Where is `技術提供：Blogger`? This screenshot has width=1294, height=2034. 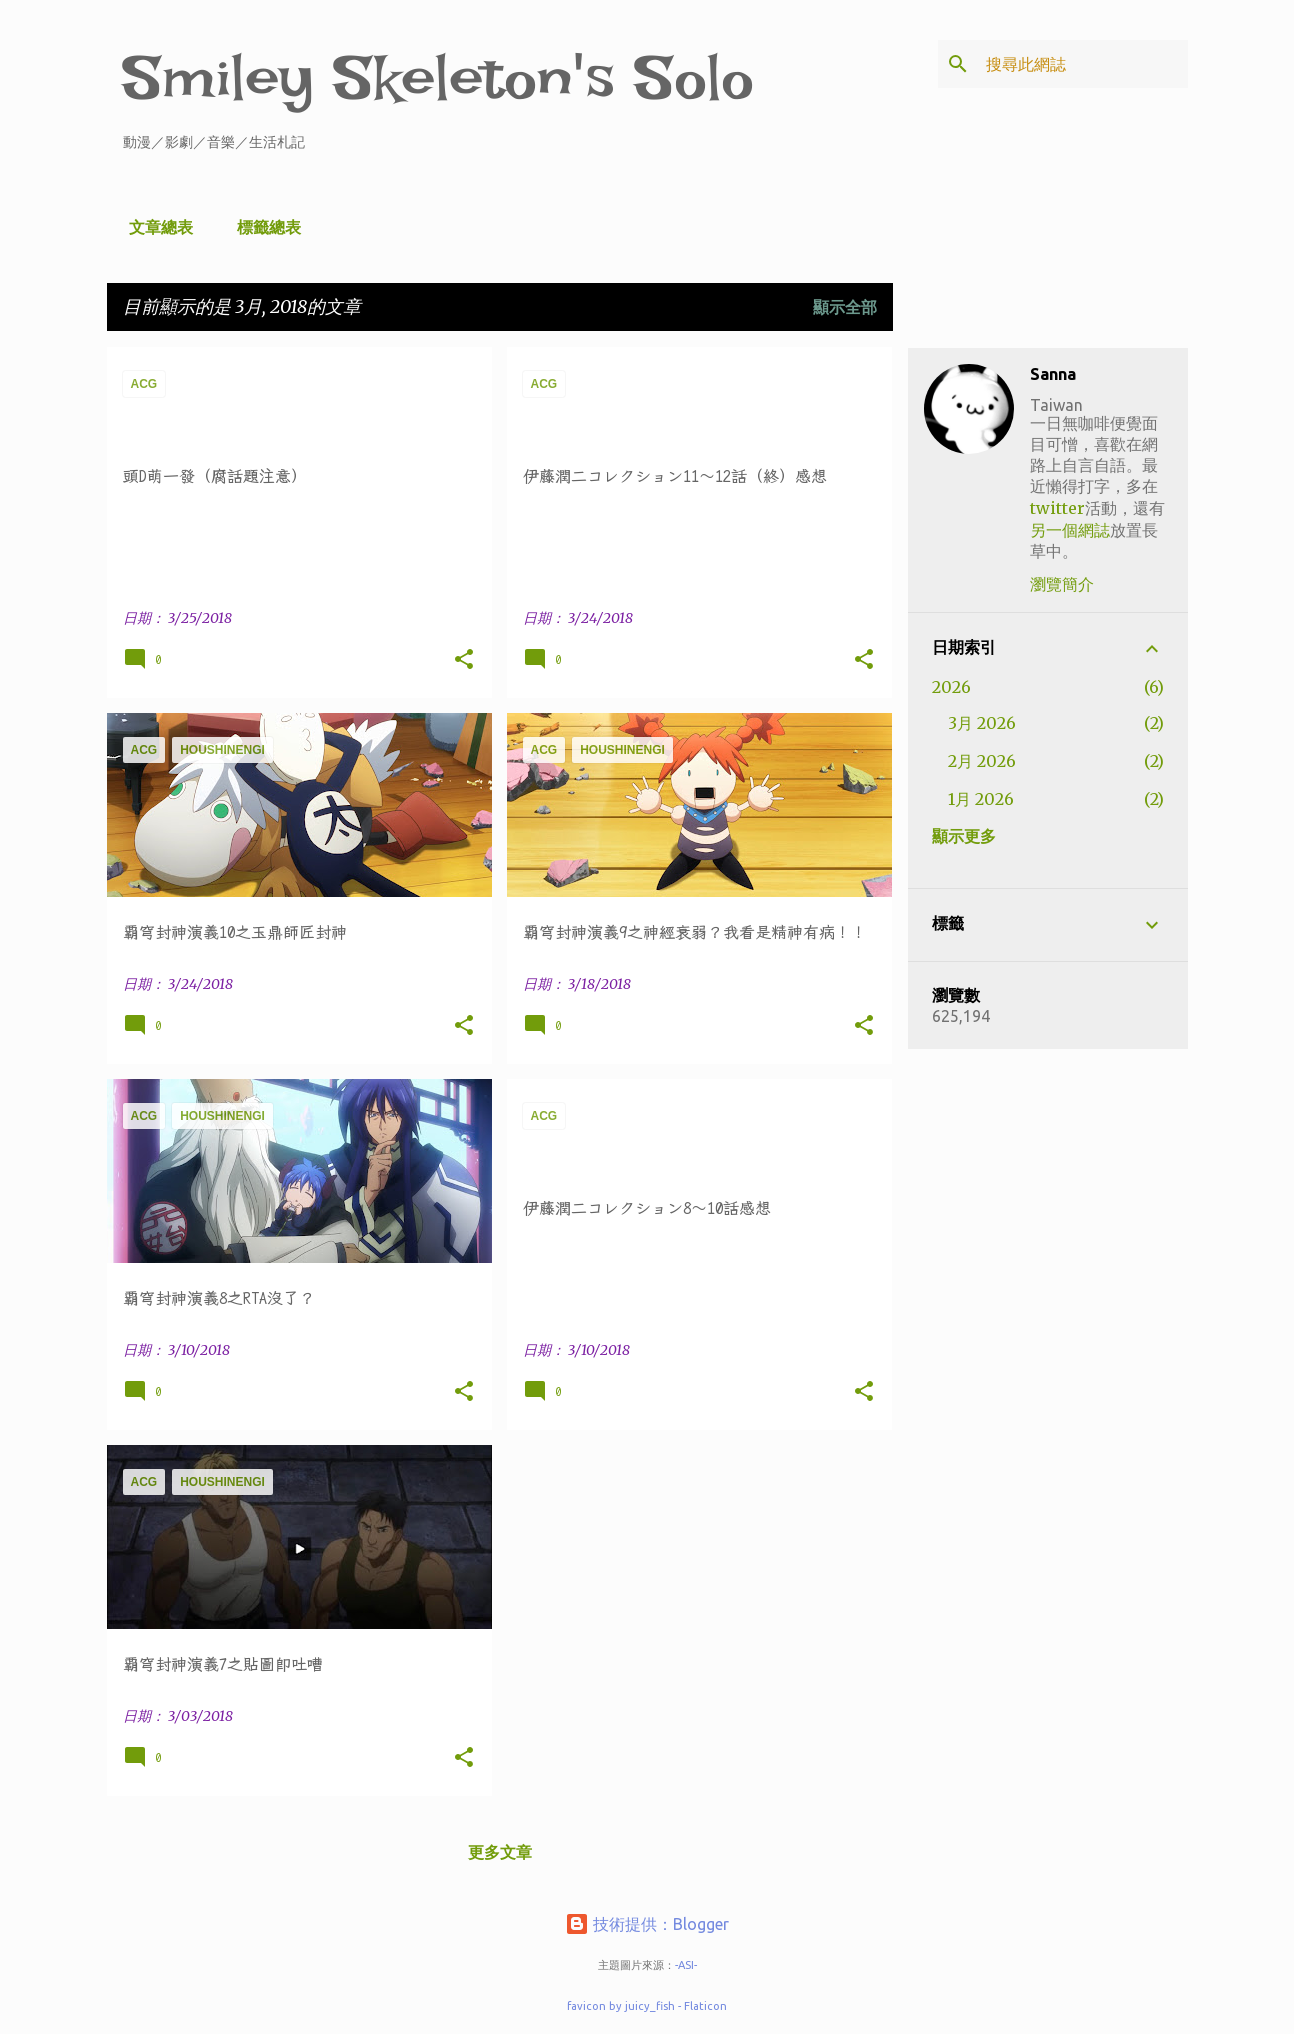 技術提供：Blogger is located at coordinates (647, 1924).